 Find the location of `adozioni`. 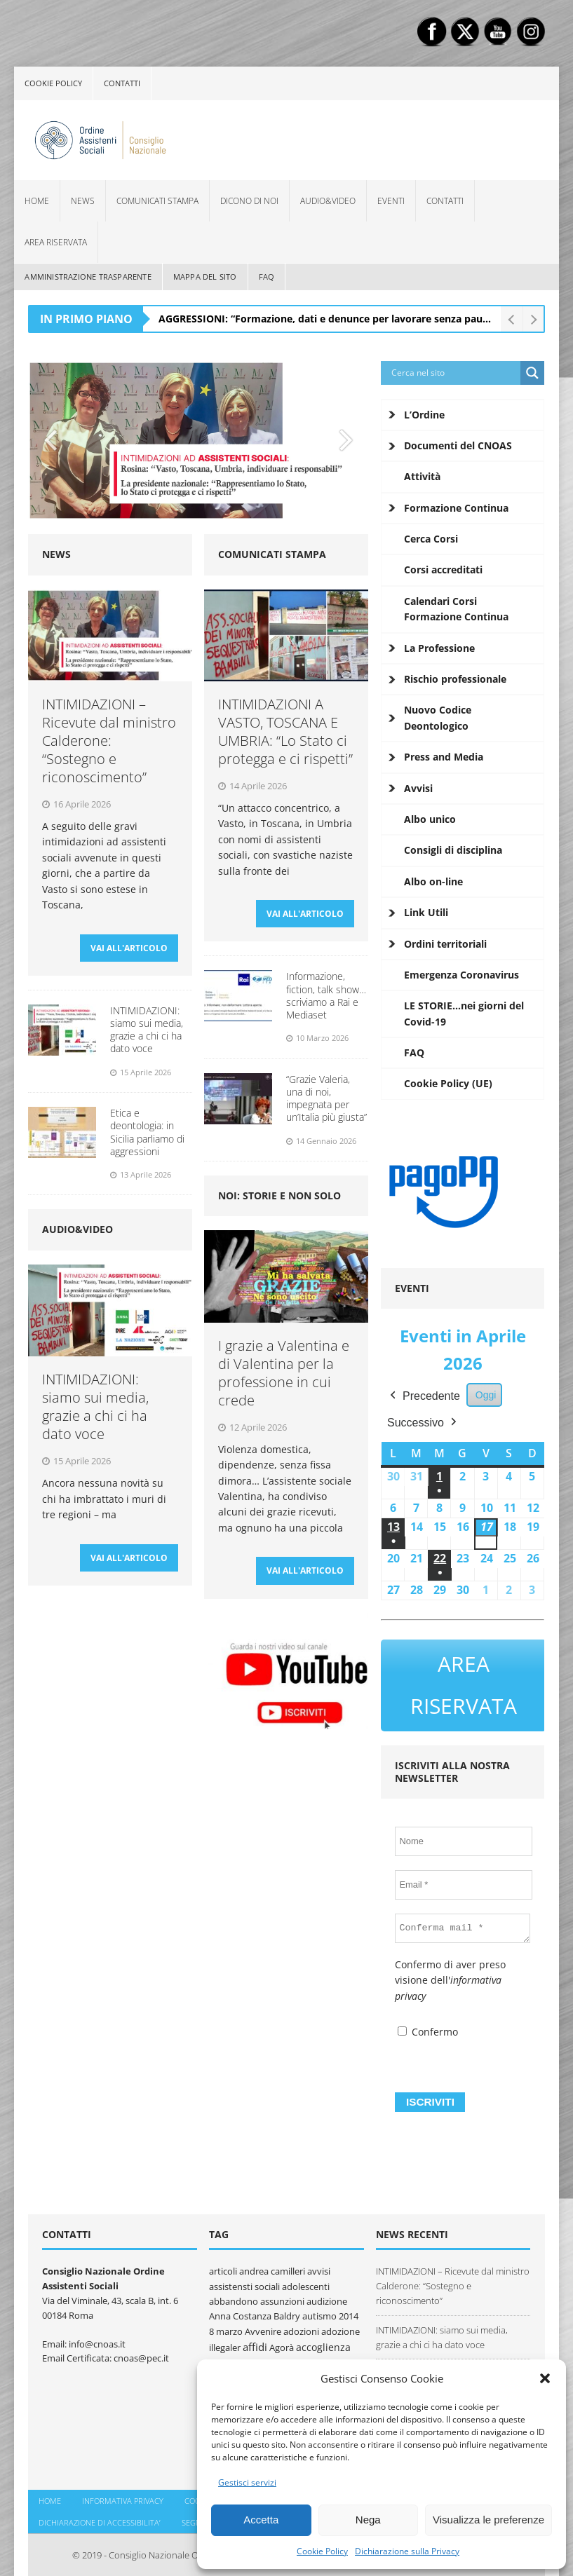

adozioni is located at coordinates (301, 2323).